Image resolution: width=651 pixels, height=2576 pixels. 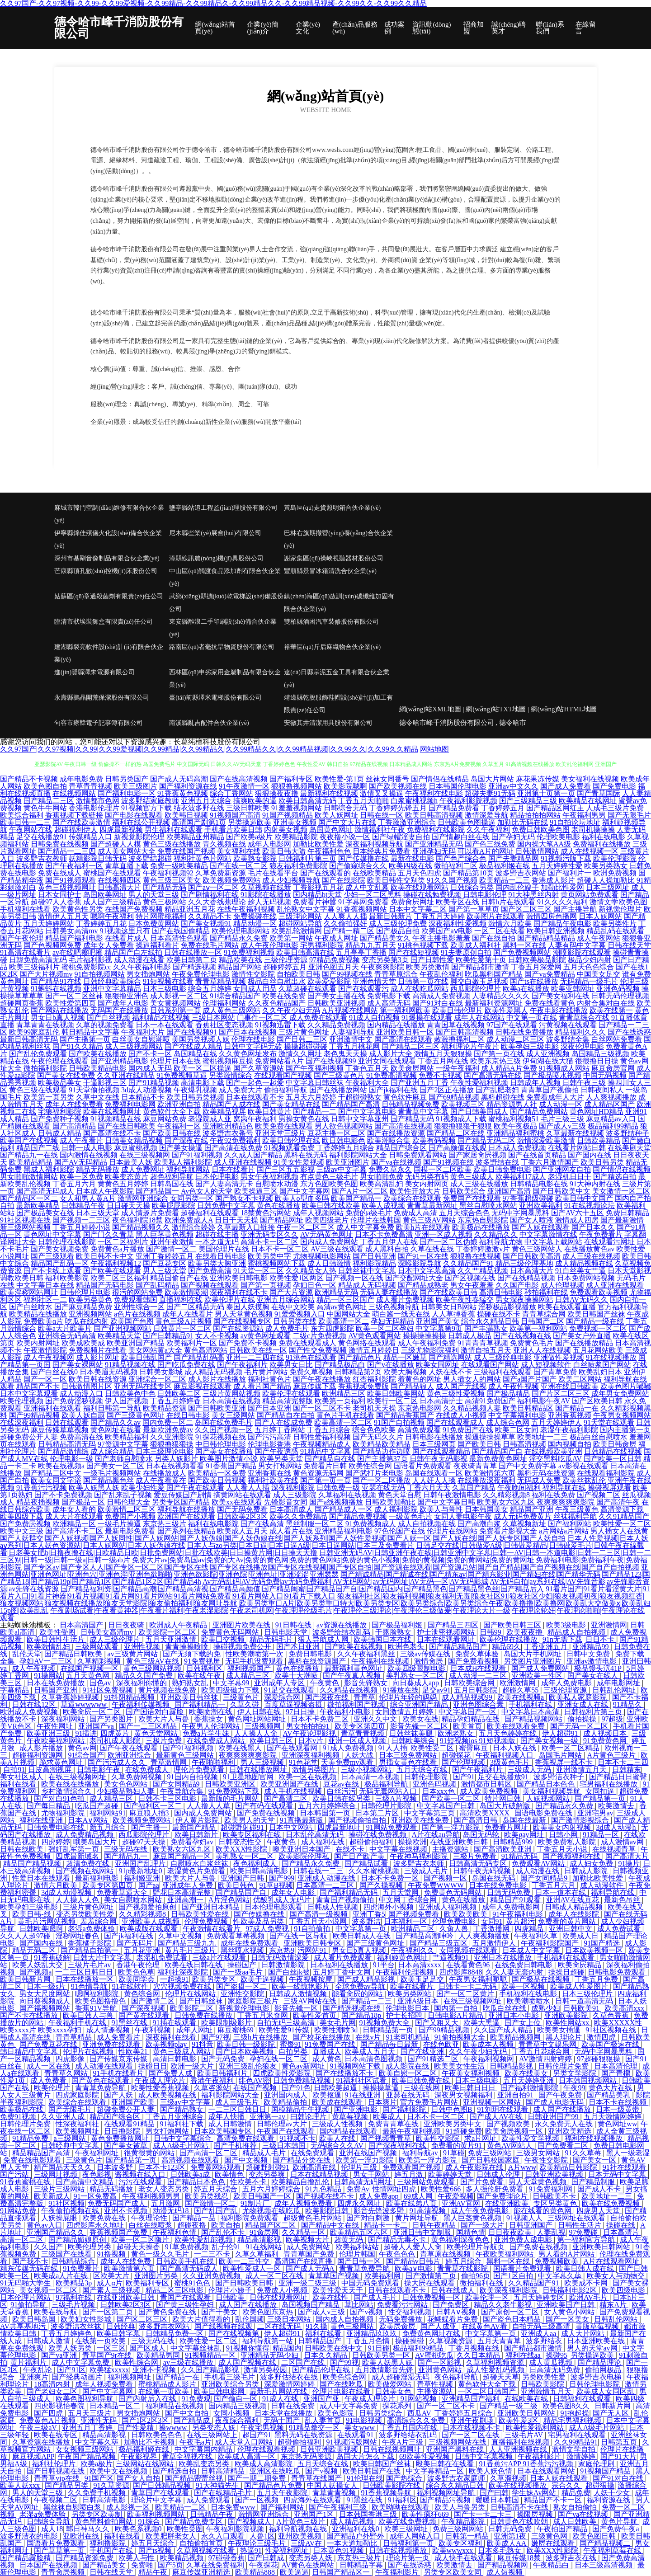 I want to click on 巴林右旗期撤營(yíng)養(yǎng)合伙企業(yè), so click(x=338, y=539).